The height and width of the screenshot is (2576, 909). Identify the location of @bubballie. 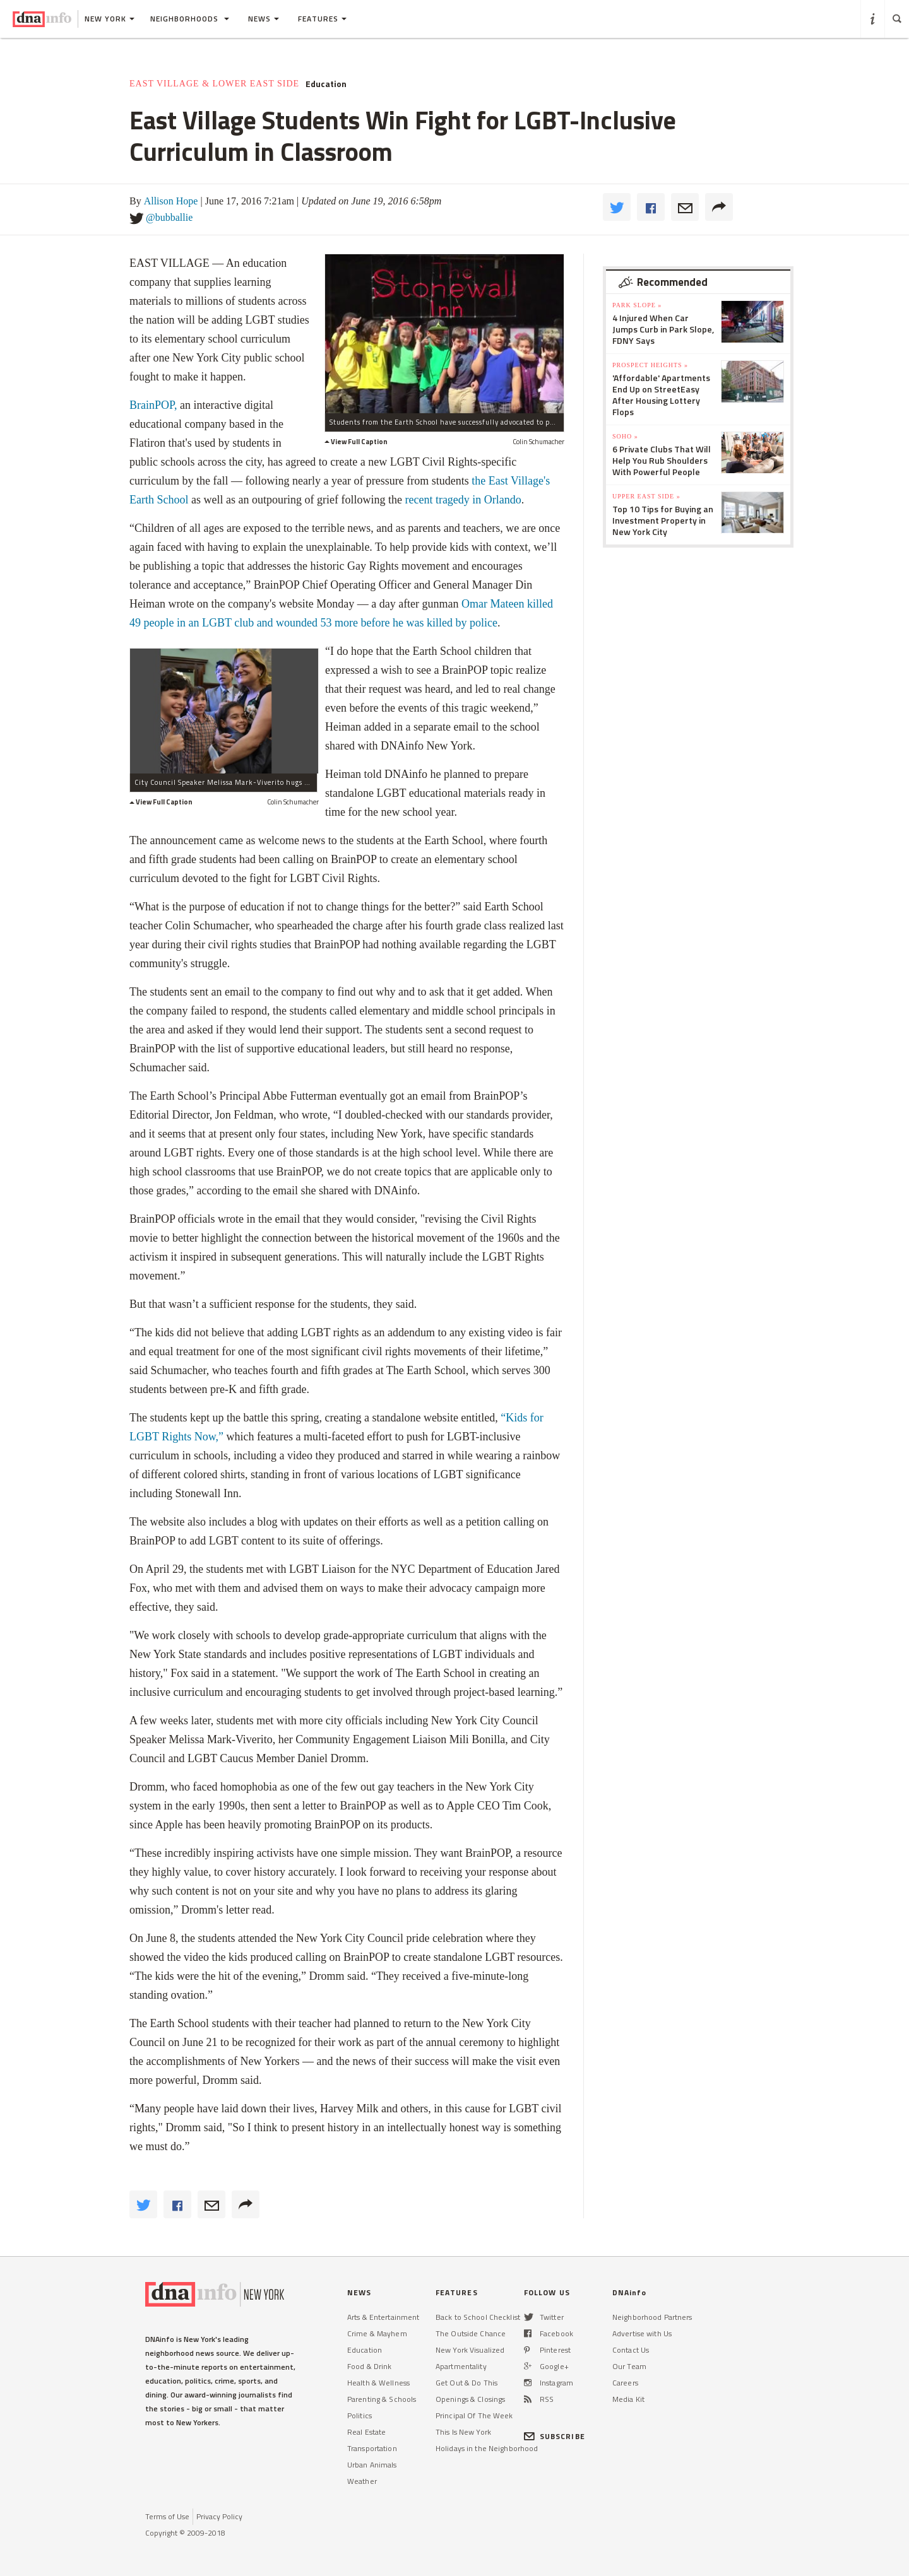
(169, 217).